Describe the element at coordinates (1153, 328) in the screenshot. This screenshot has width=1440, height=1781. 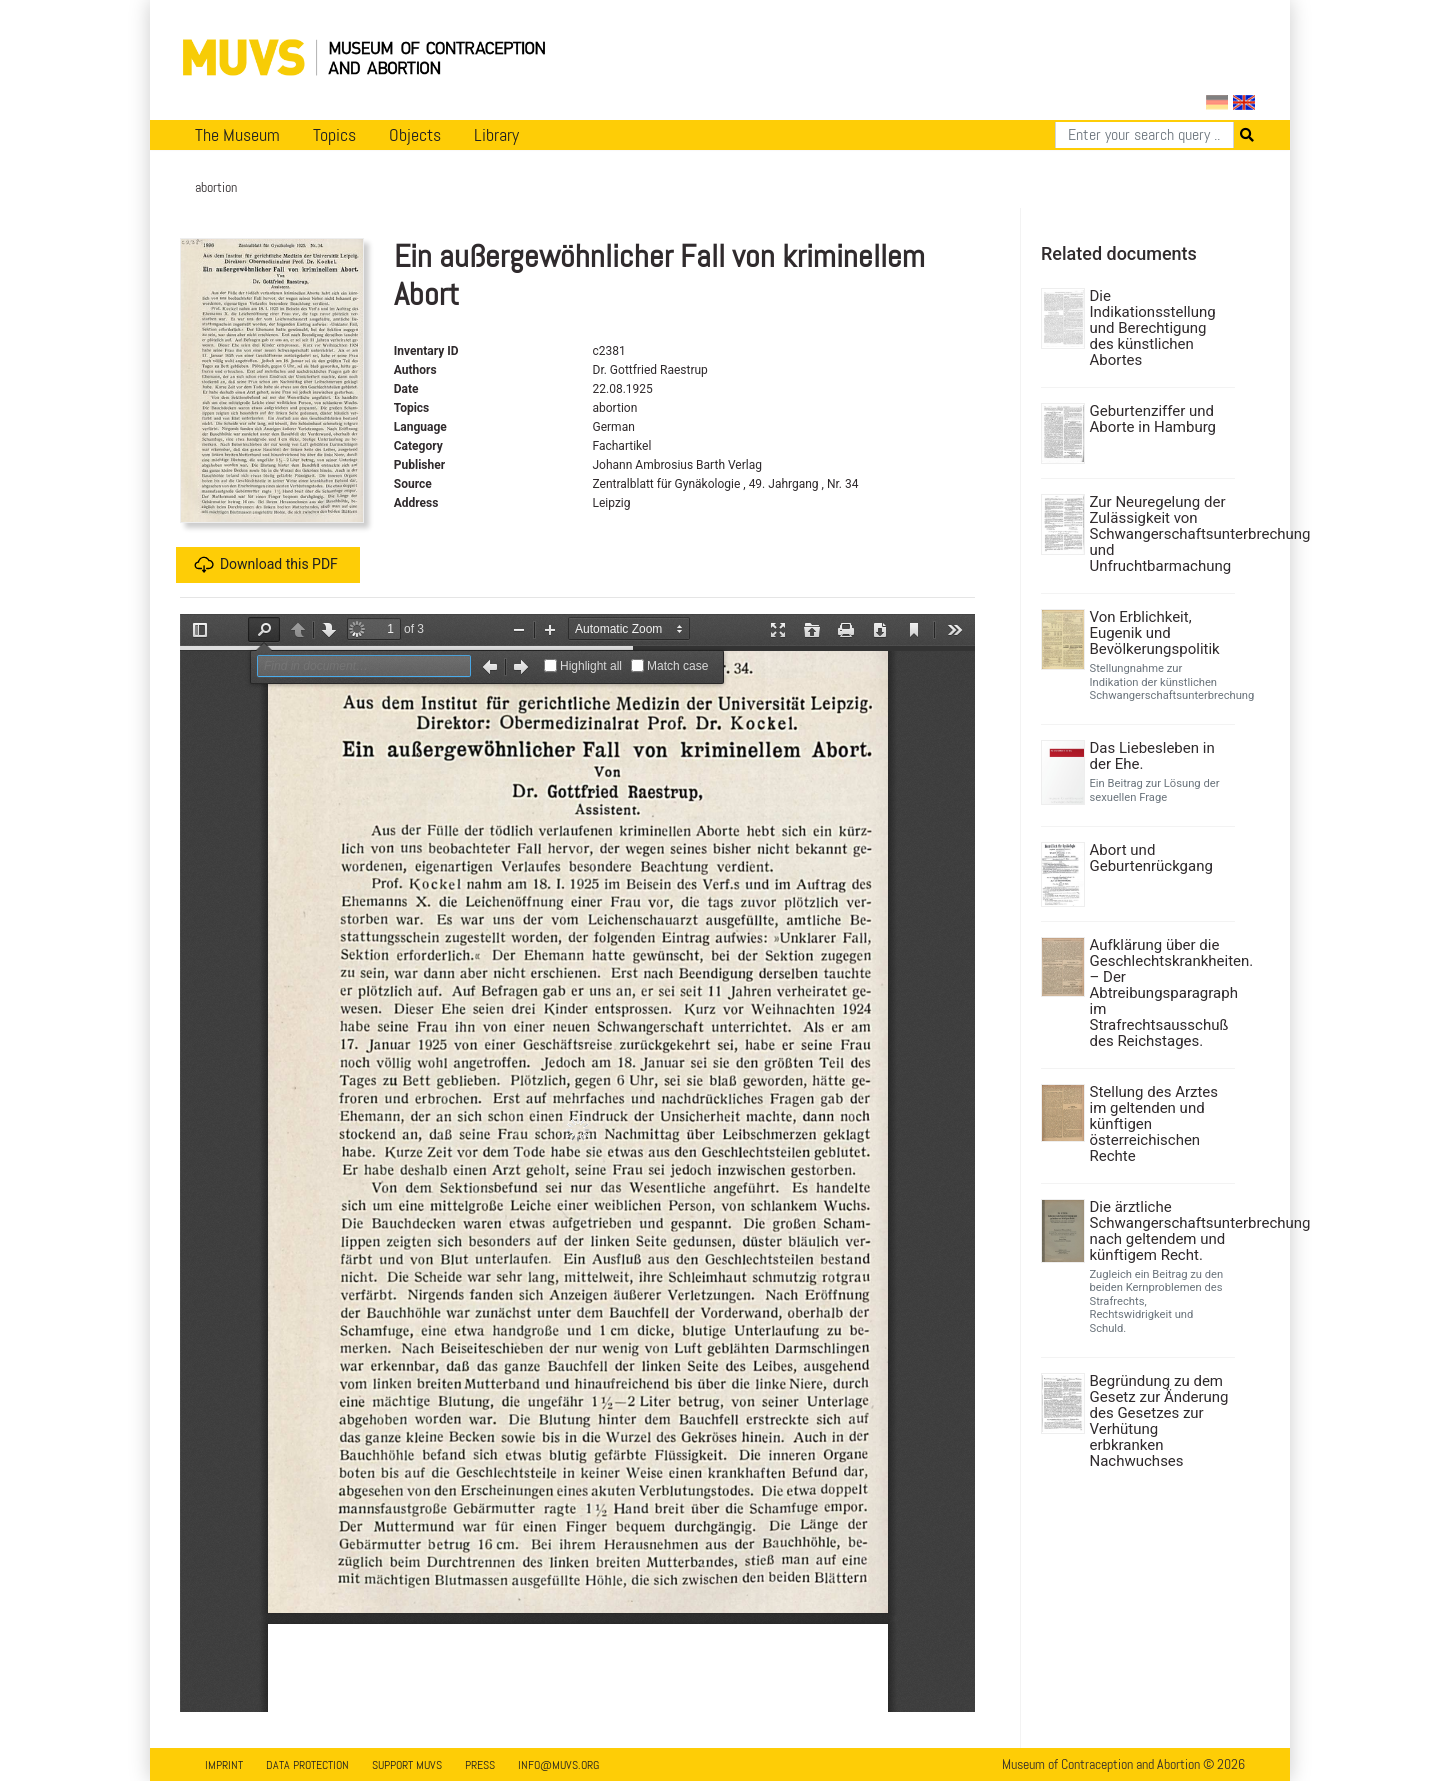
I see `Die Indikationsstellung und Berechtigung des künstlichen Abortes` at that location.